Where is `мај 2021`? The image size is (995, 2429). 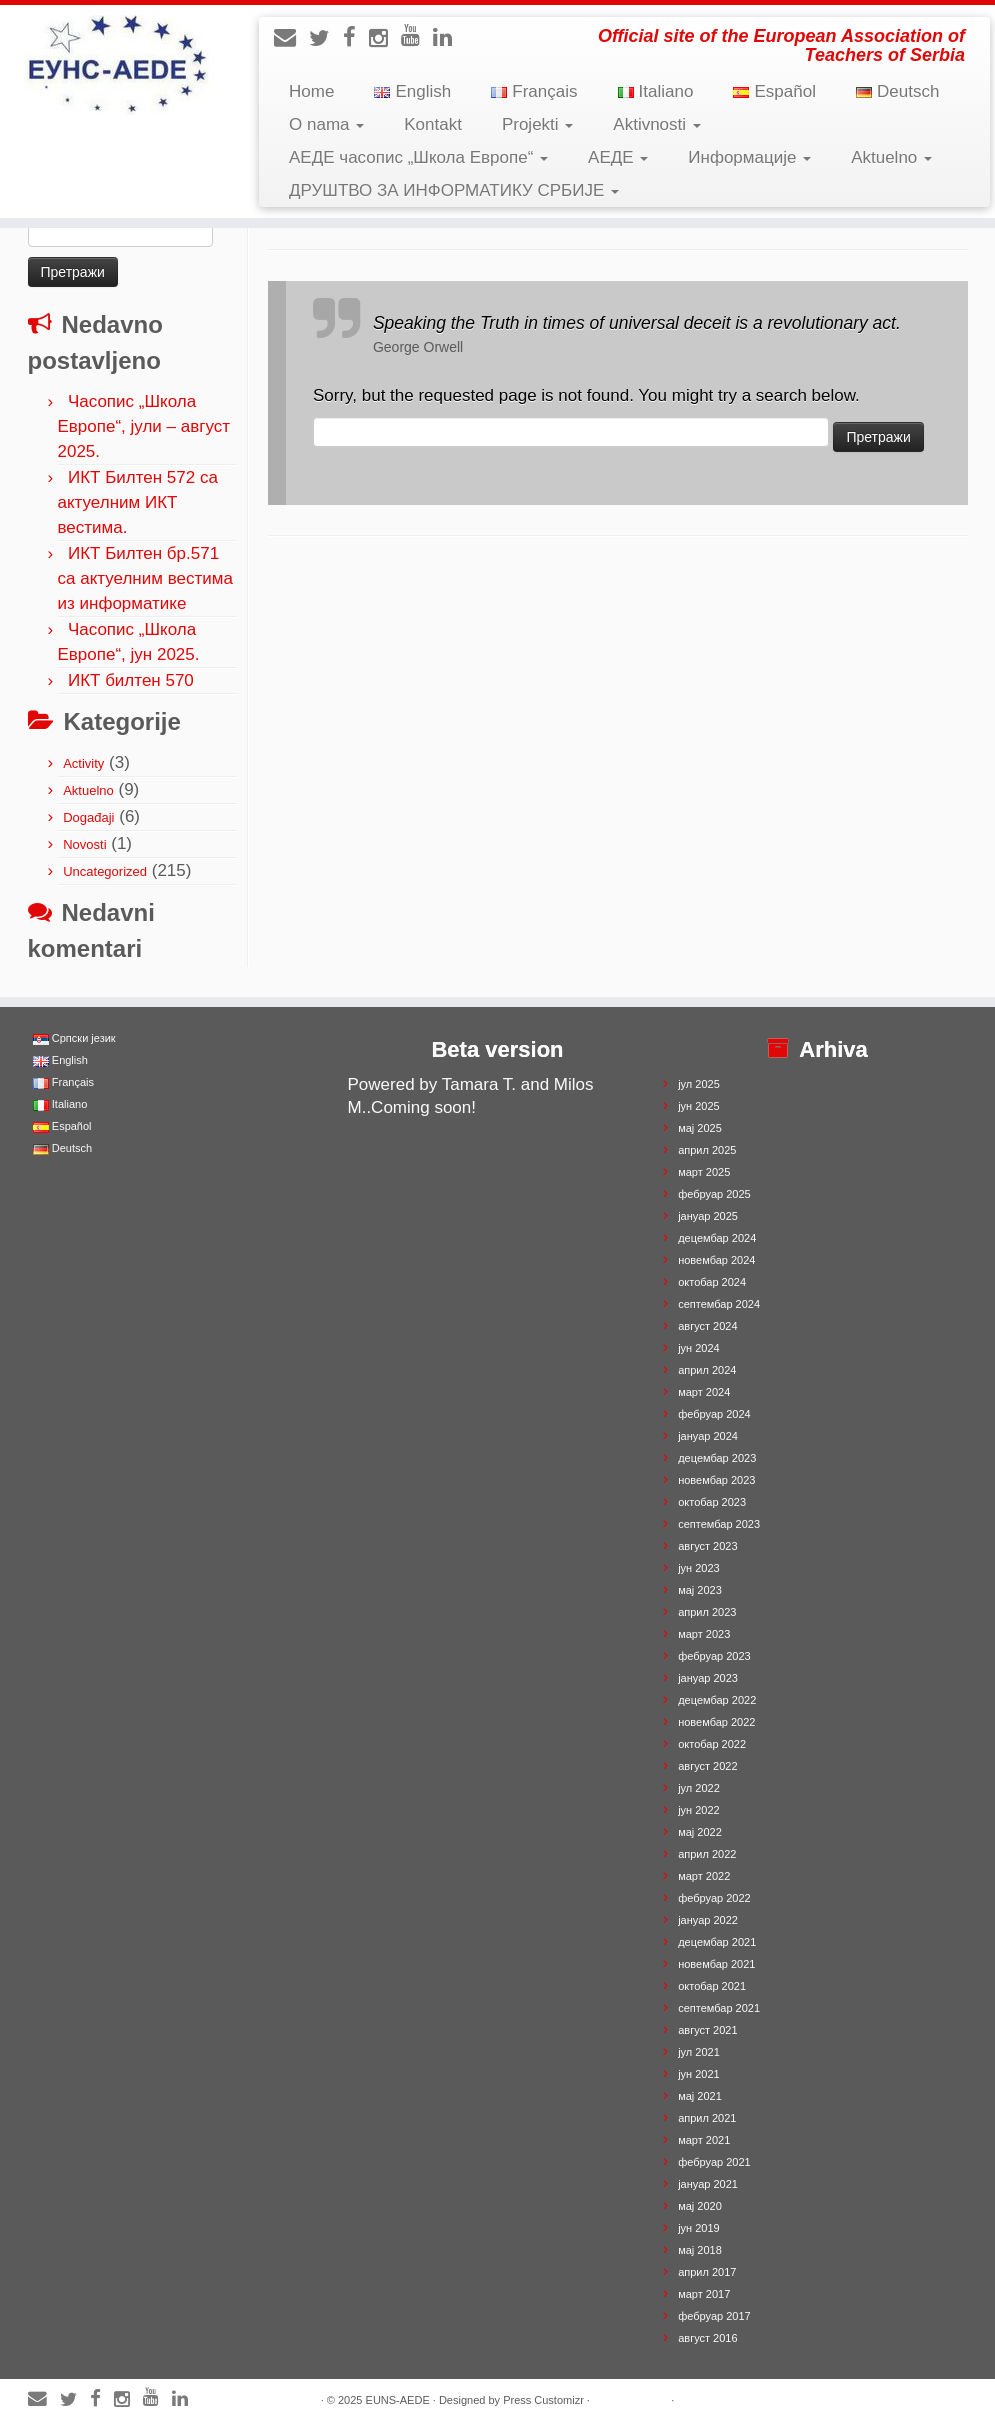
мај 2021 is located at coordinates (700, 2096).